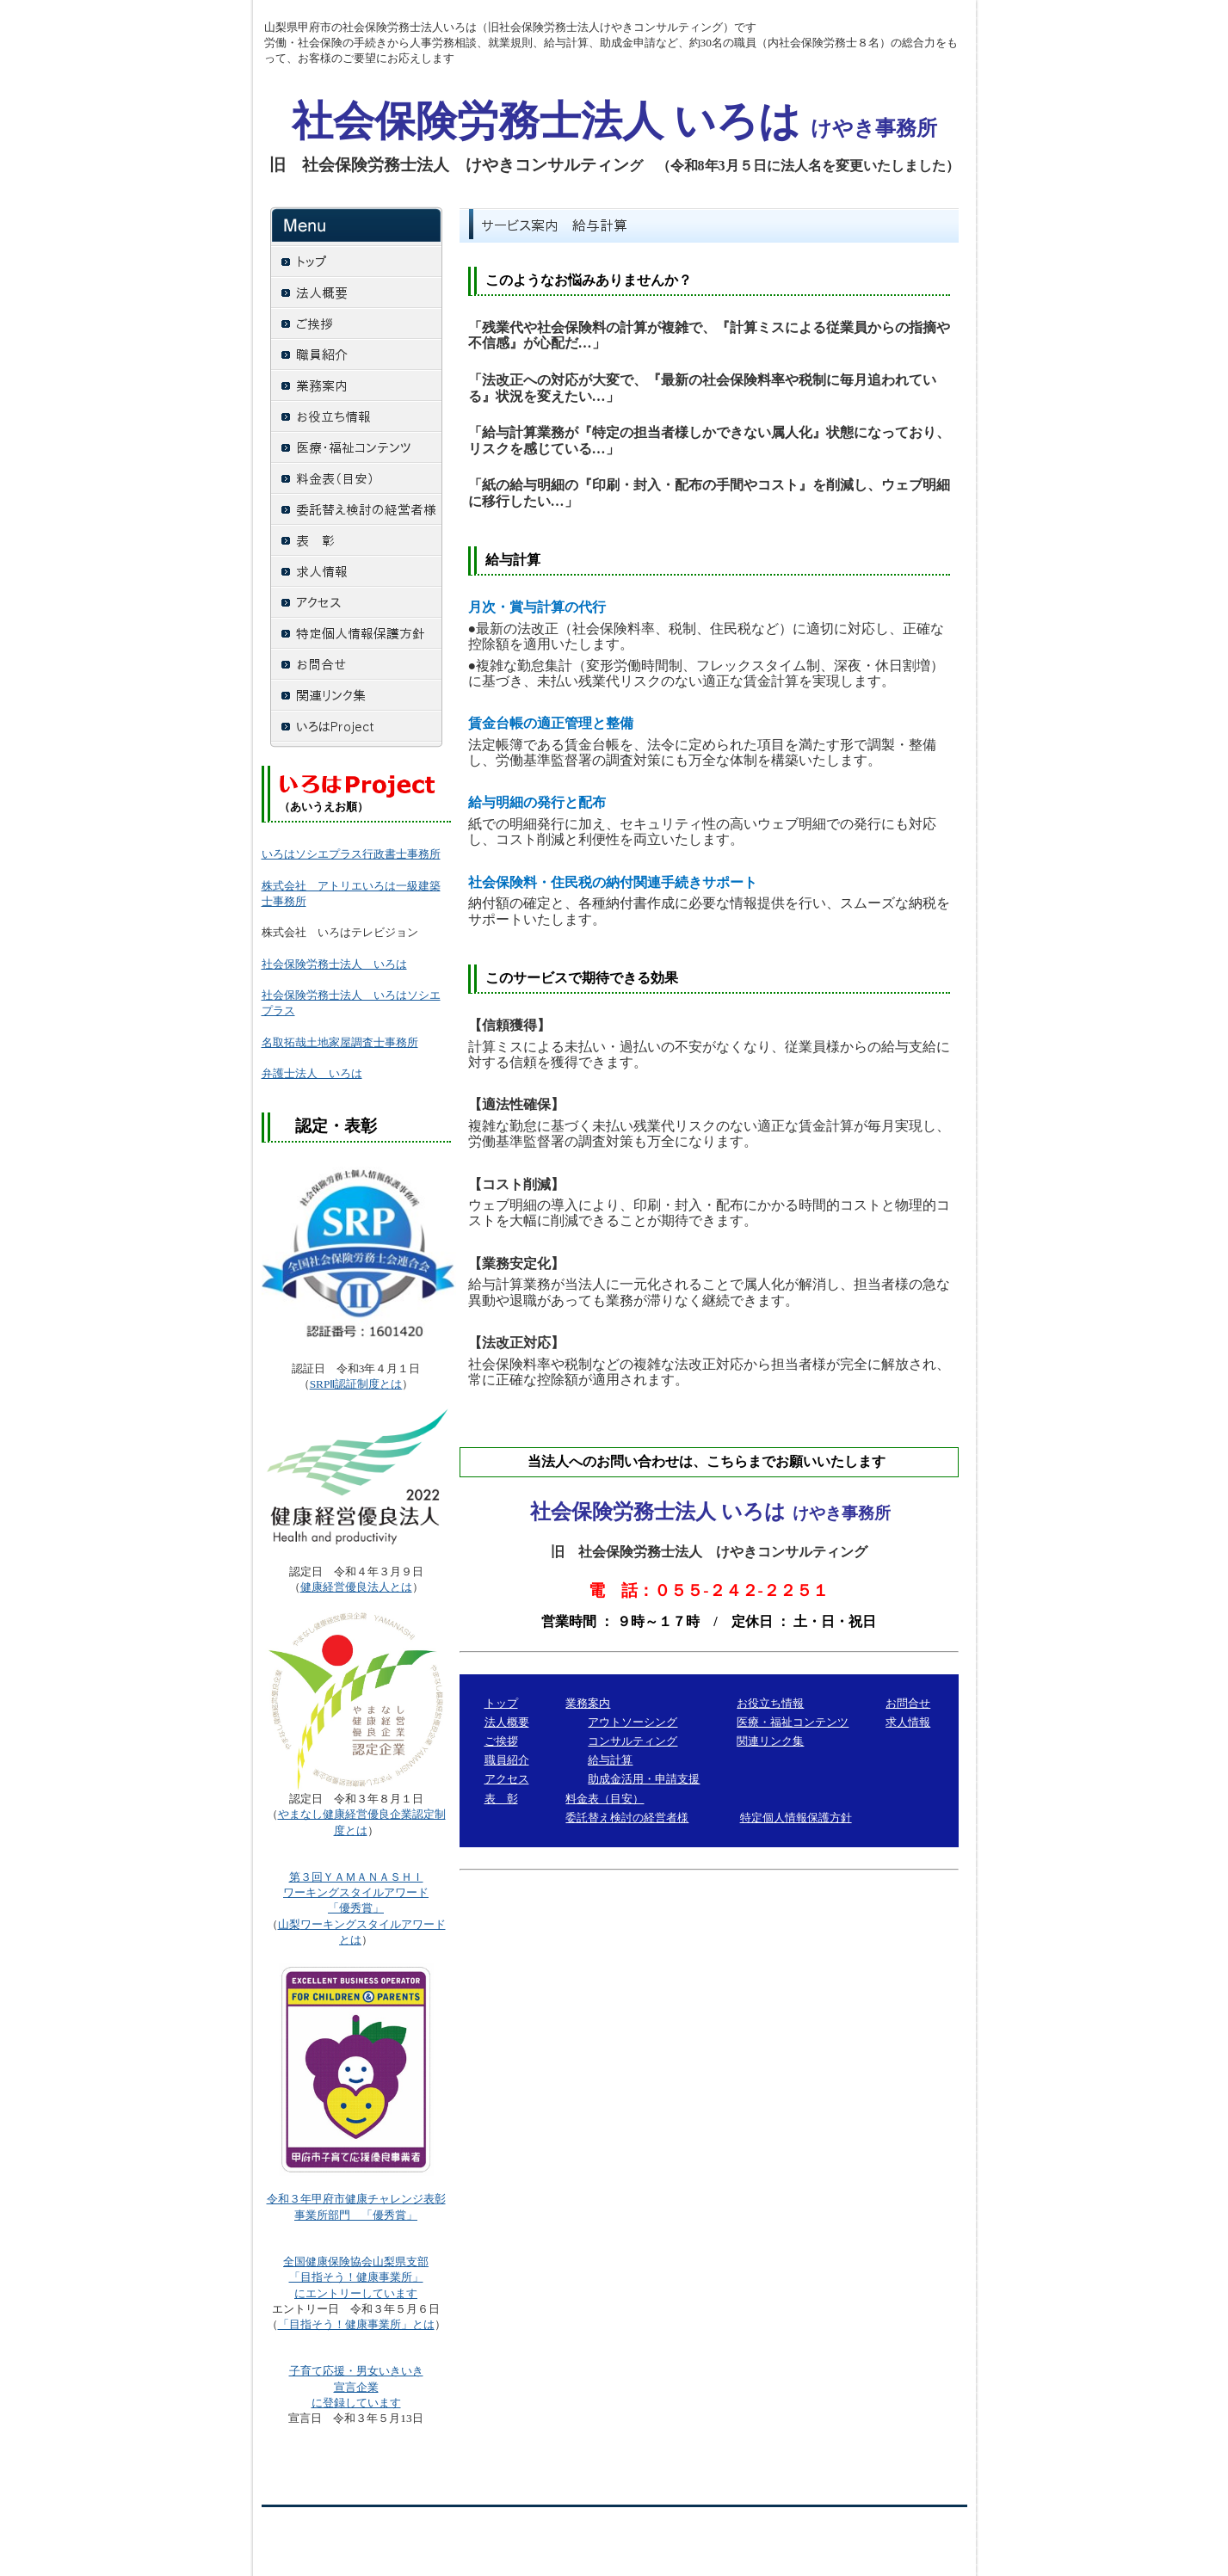 This screenshot has height=2576, width=1228. What do you see at coordinates (501, 1741) in the screenshot?
I see `ご挨拶` at bounding box center [501, 1741].